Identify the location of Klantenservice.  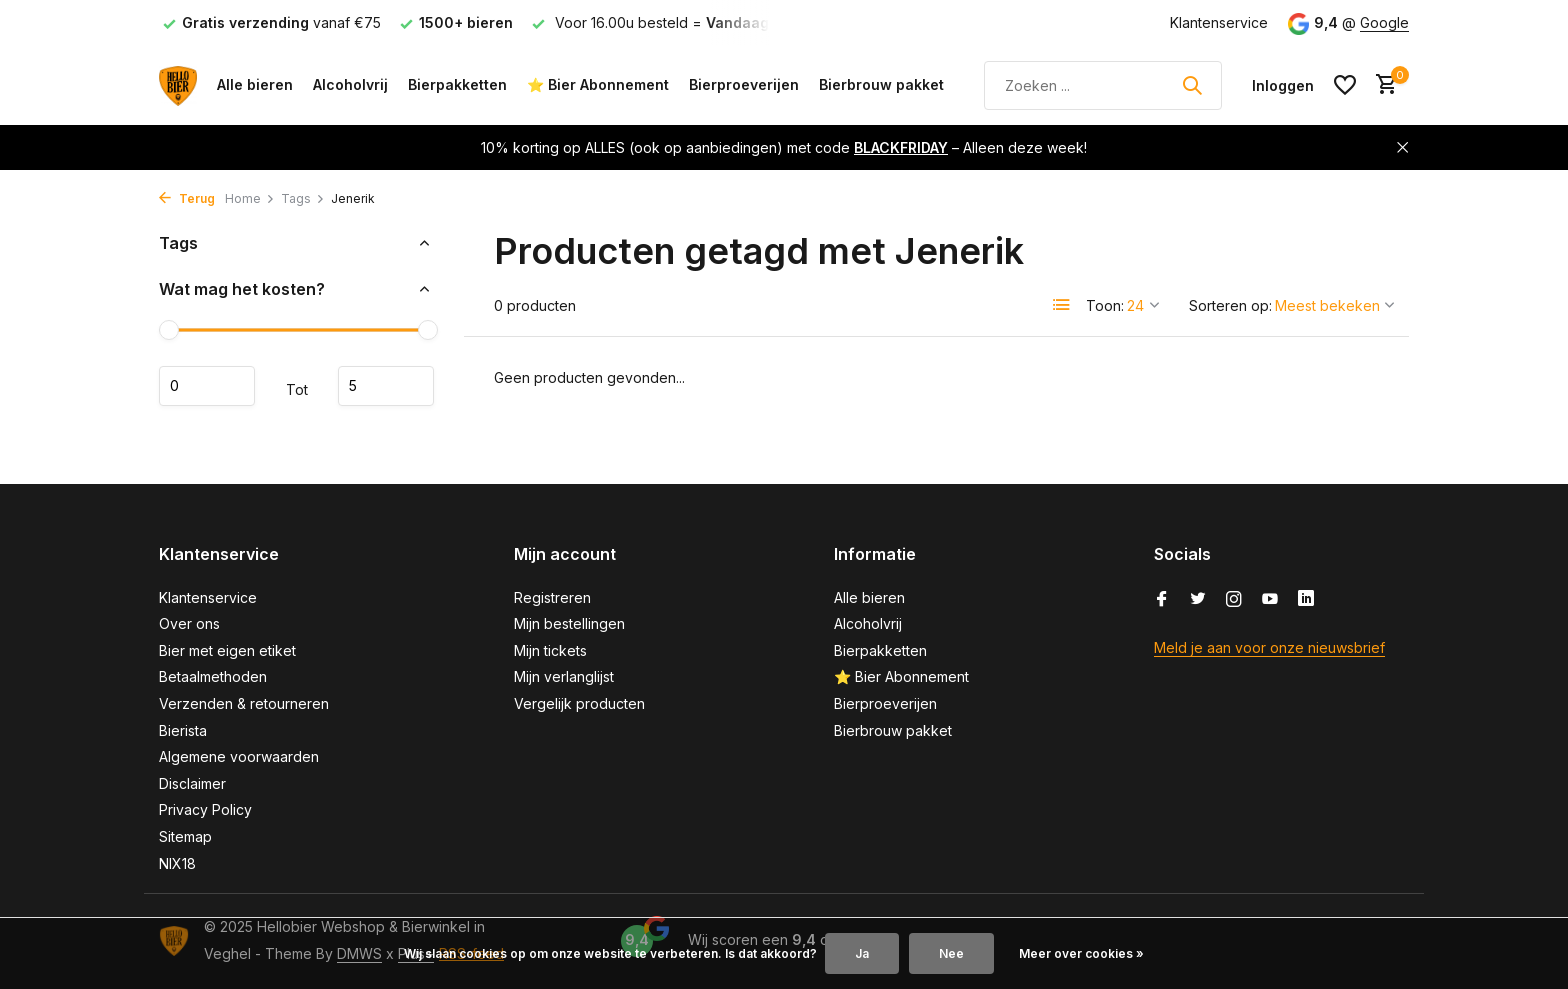
(1219, 22).